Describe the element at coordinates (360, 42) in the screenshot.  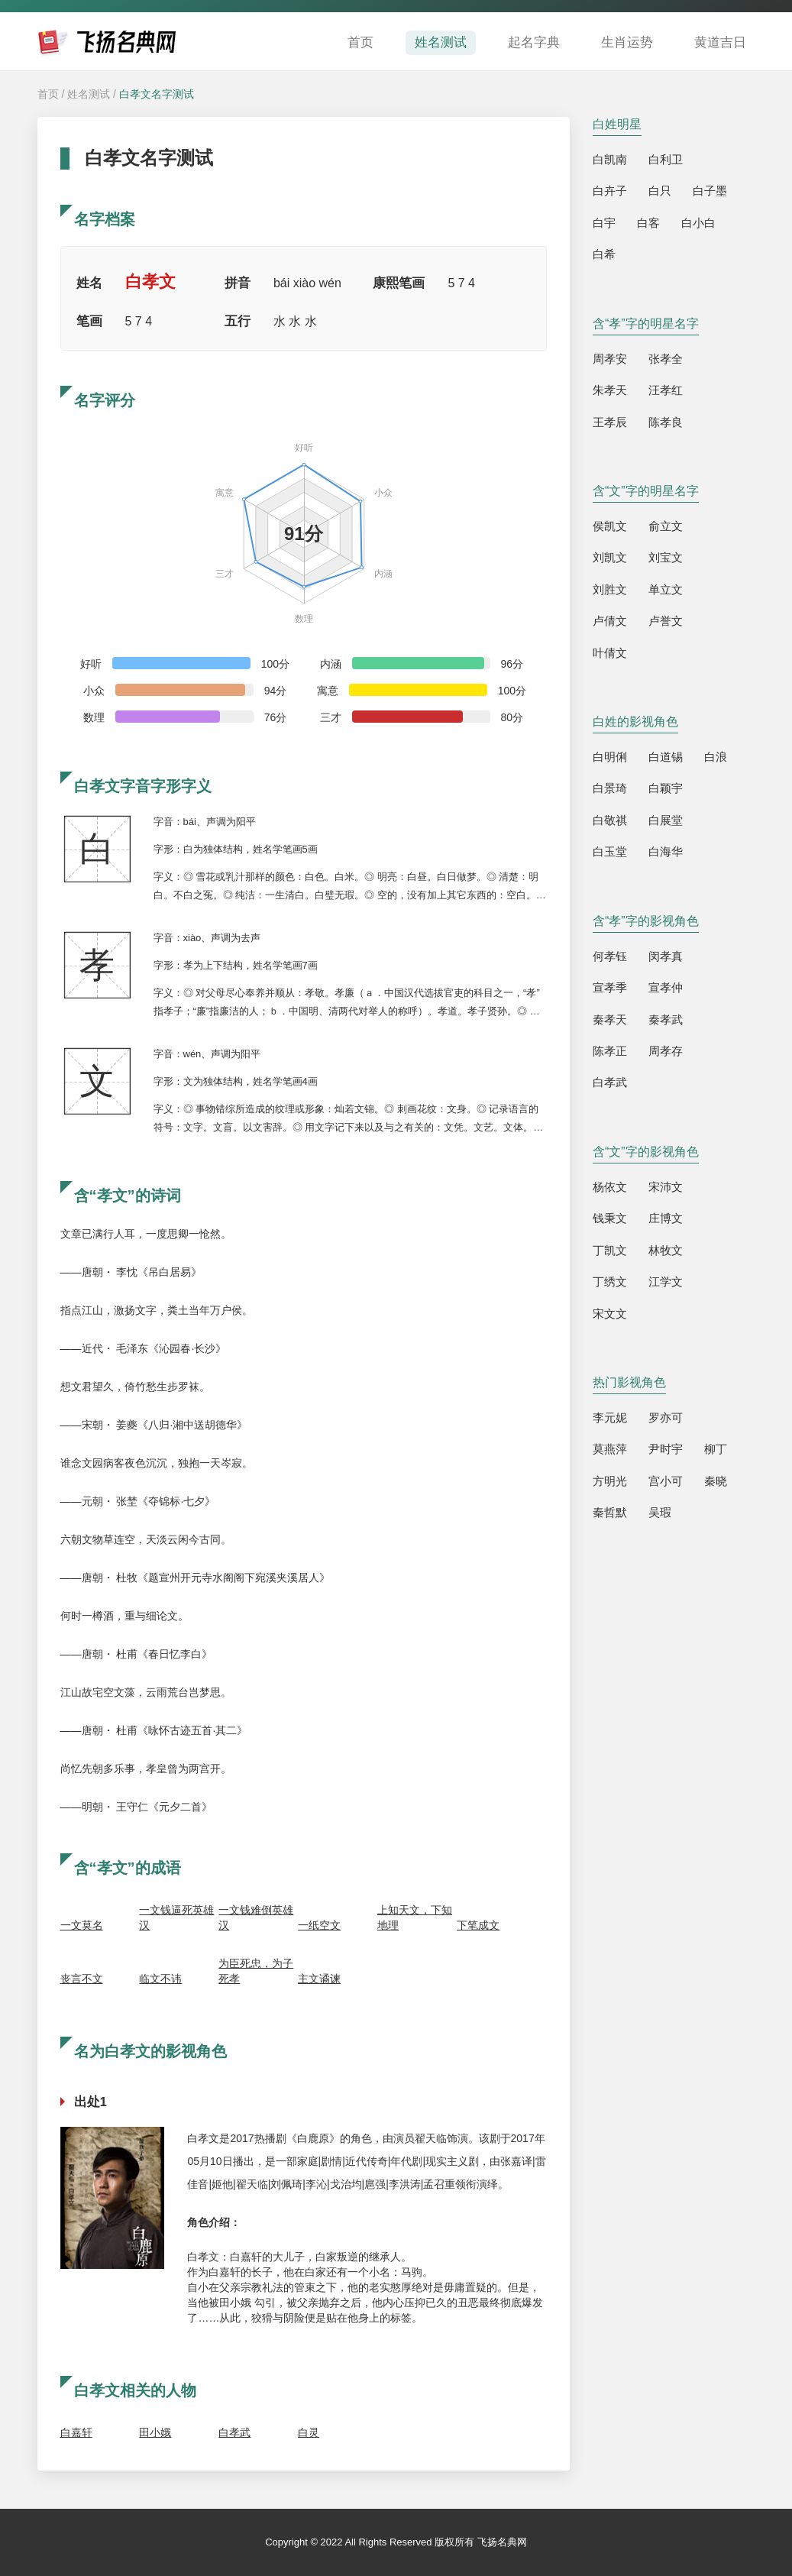
I see `首页` at that location.